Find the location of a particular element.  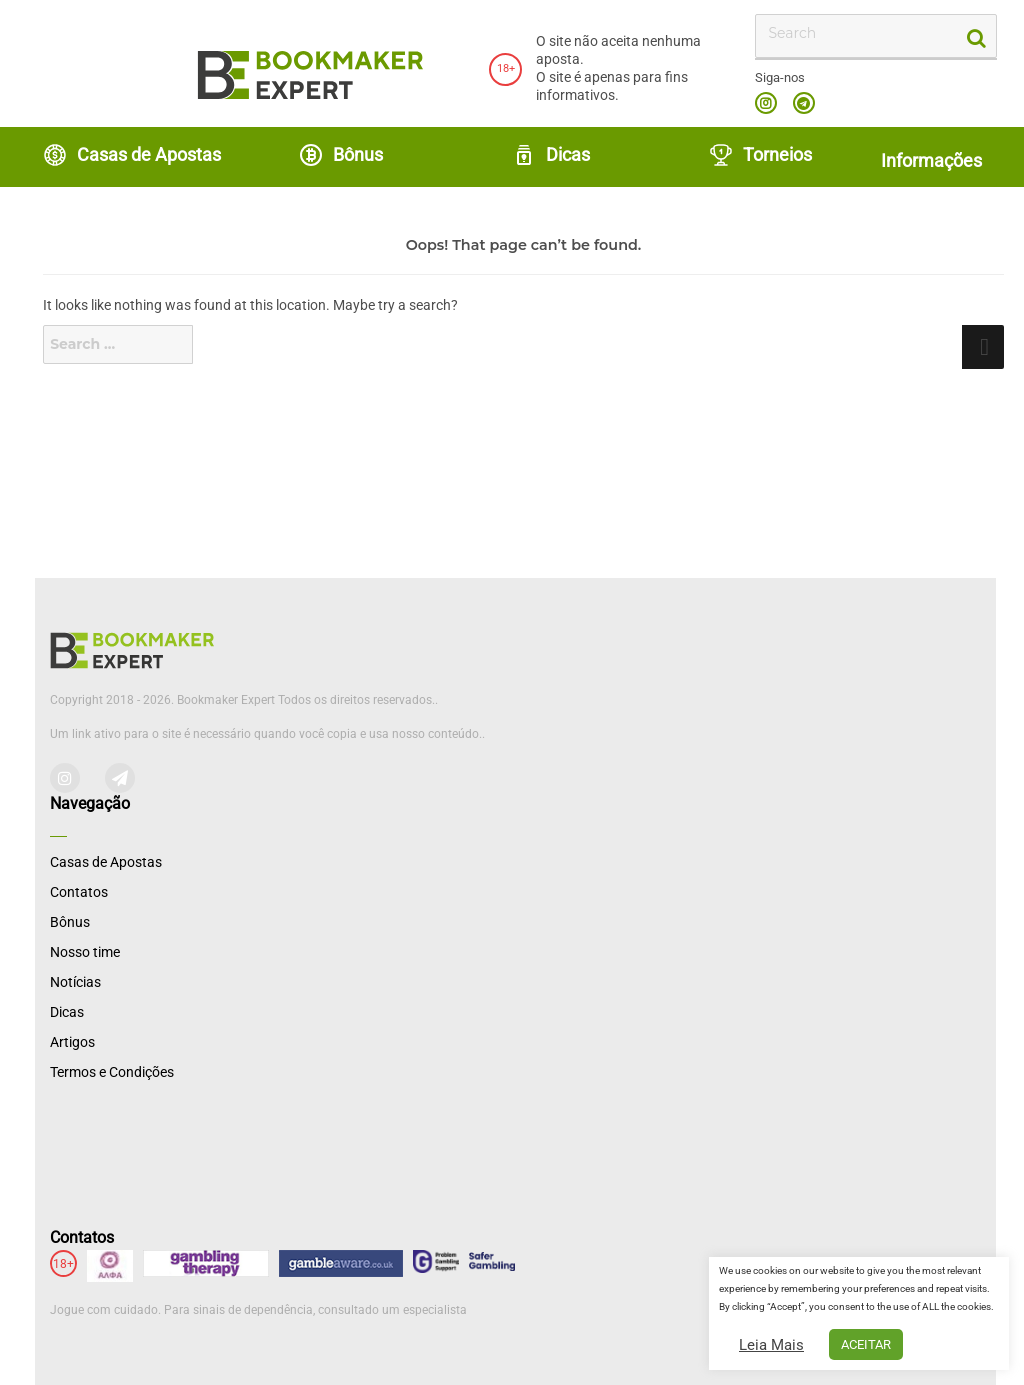

Torneios is located at coordinates (760, 155).